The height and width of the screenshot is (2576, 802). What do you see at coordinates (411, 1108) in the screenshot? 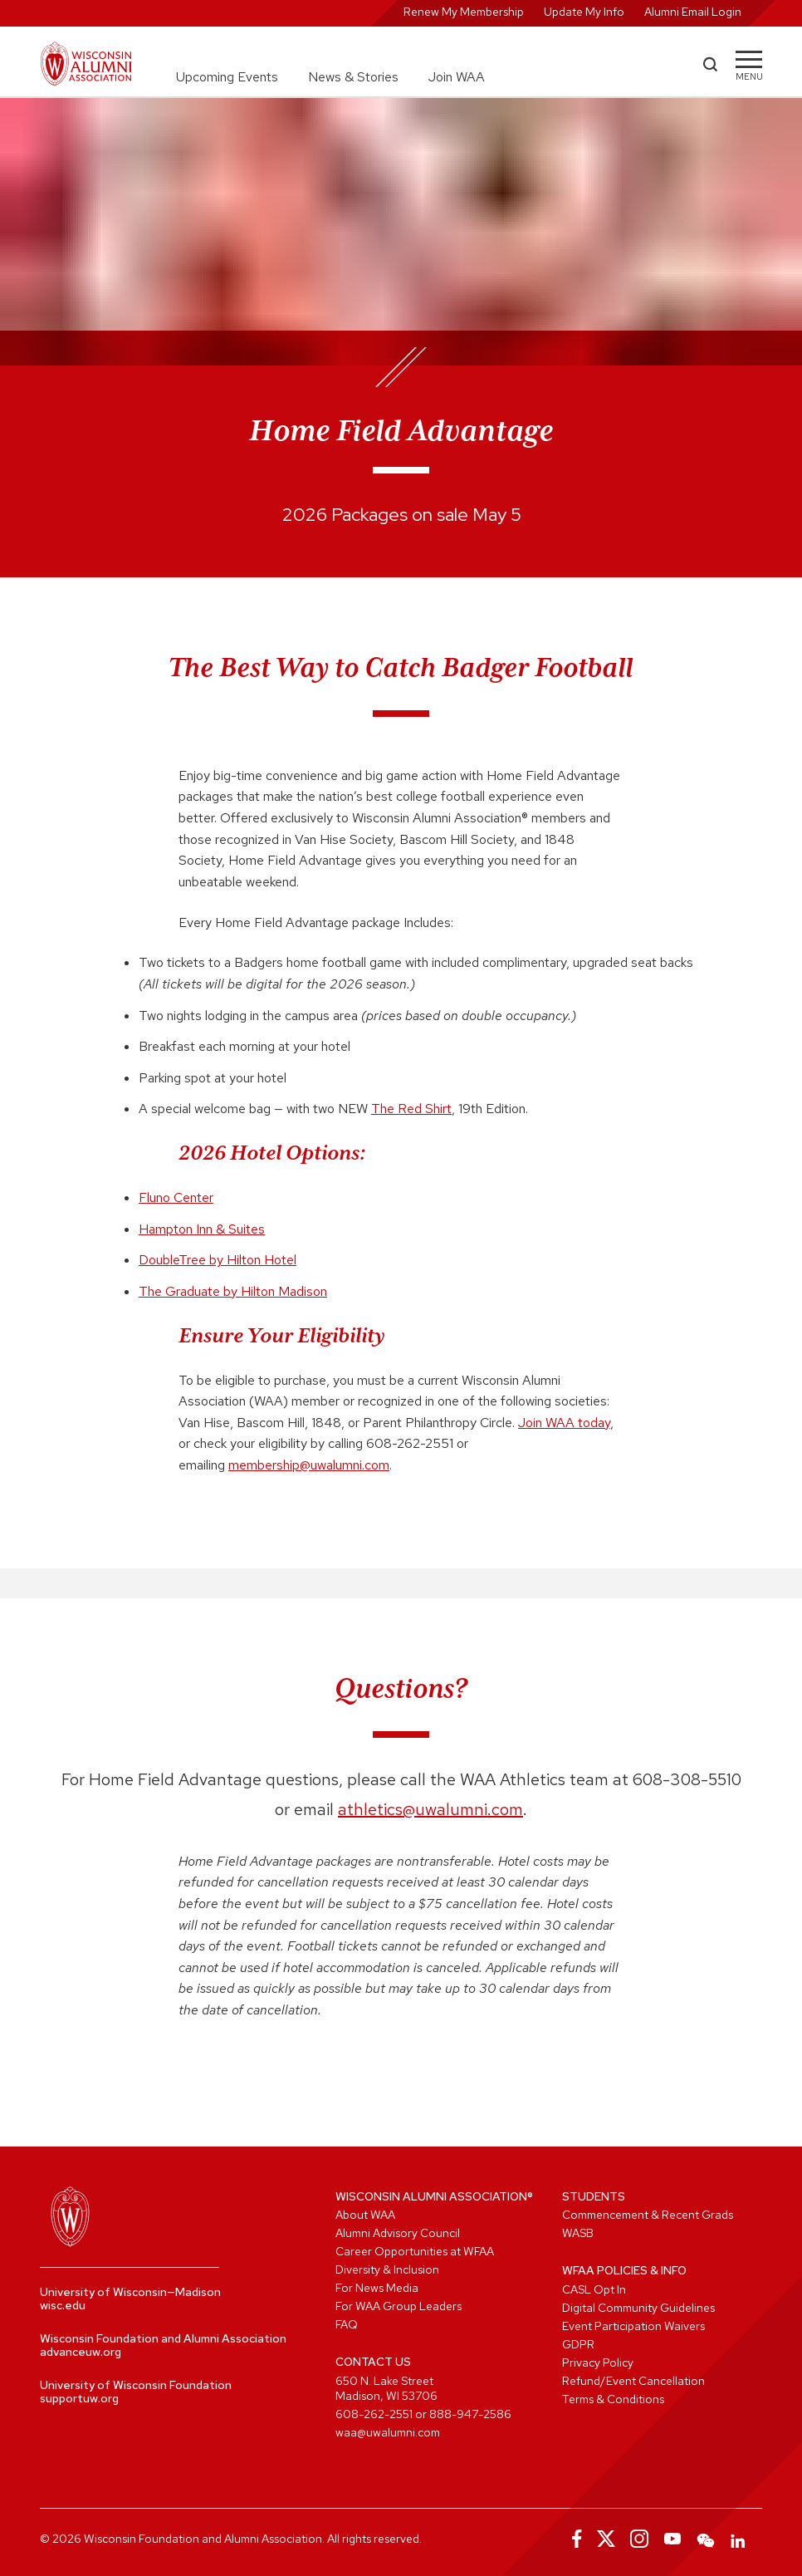
I see `The Red Shirt` at bounding box center [411, 1108].